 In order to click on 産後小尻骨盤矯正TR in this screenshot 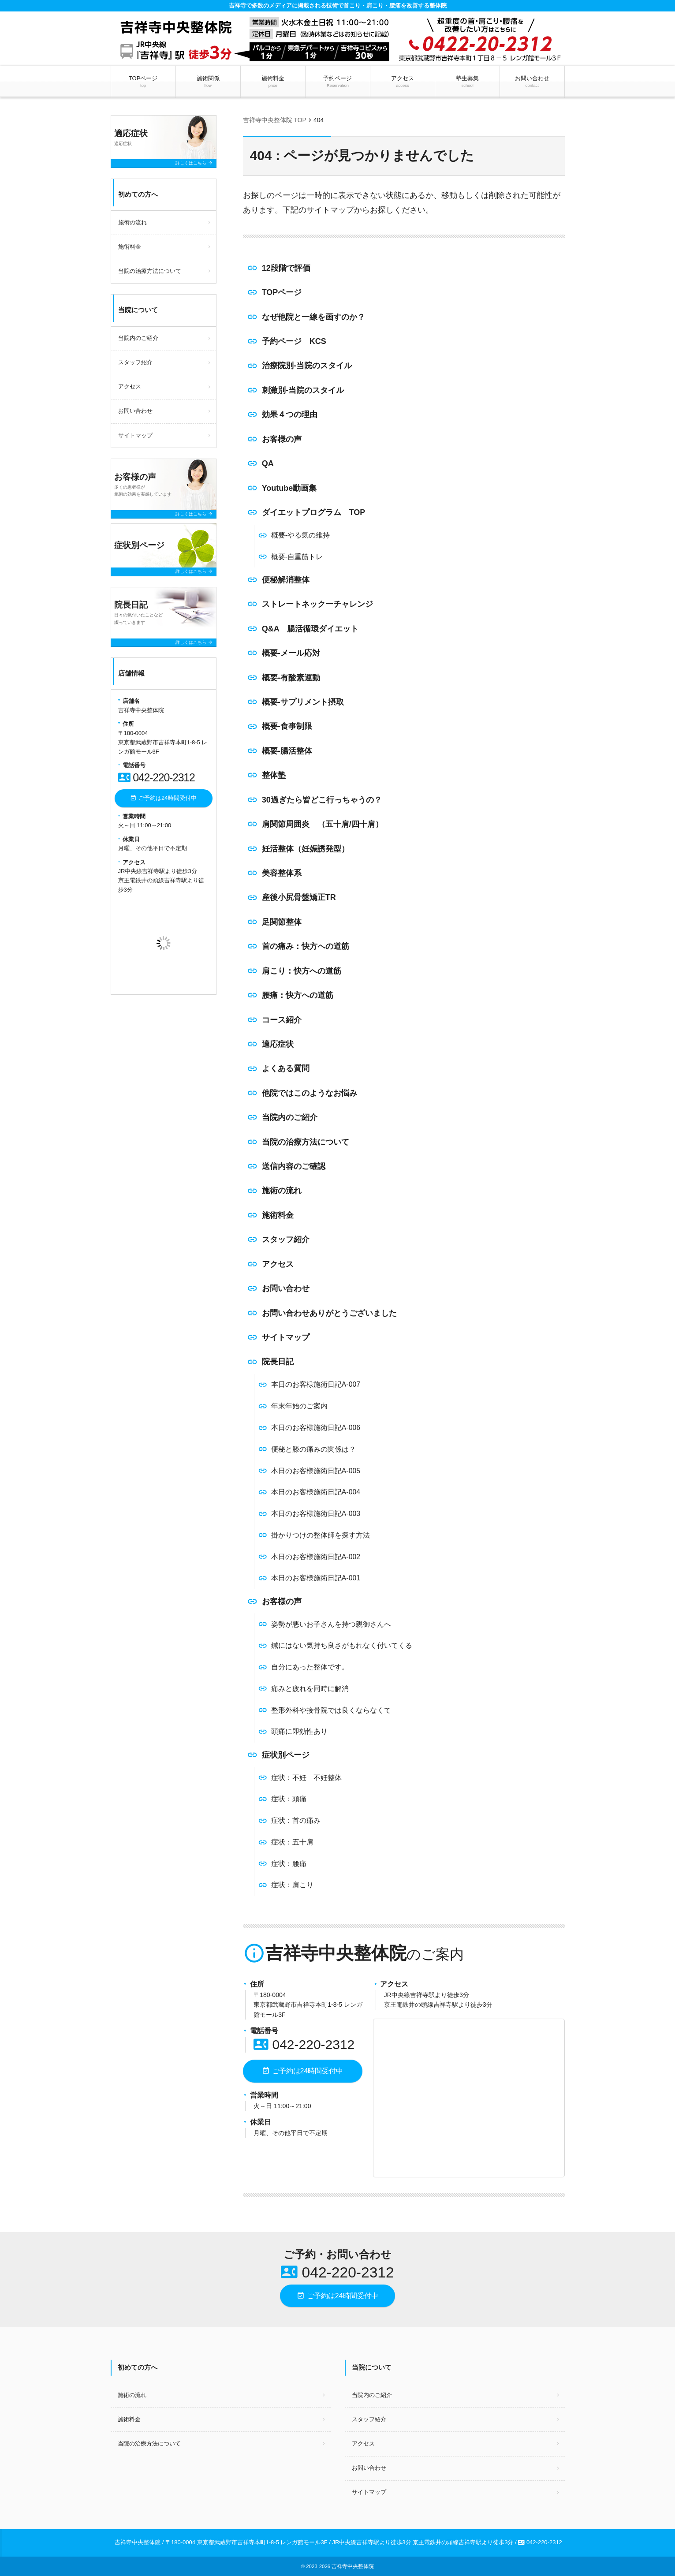, I will do `click(299, 897)`.